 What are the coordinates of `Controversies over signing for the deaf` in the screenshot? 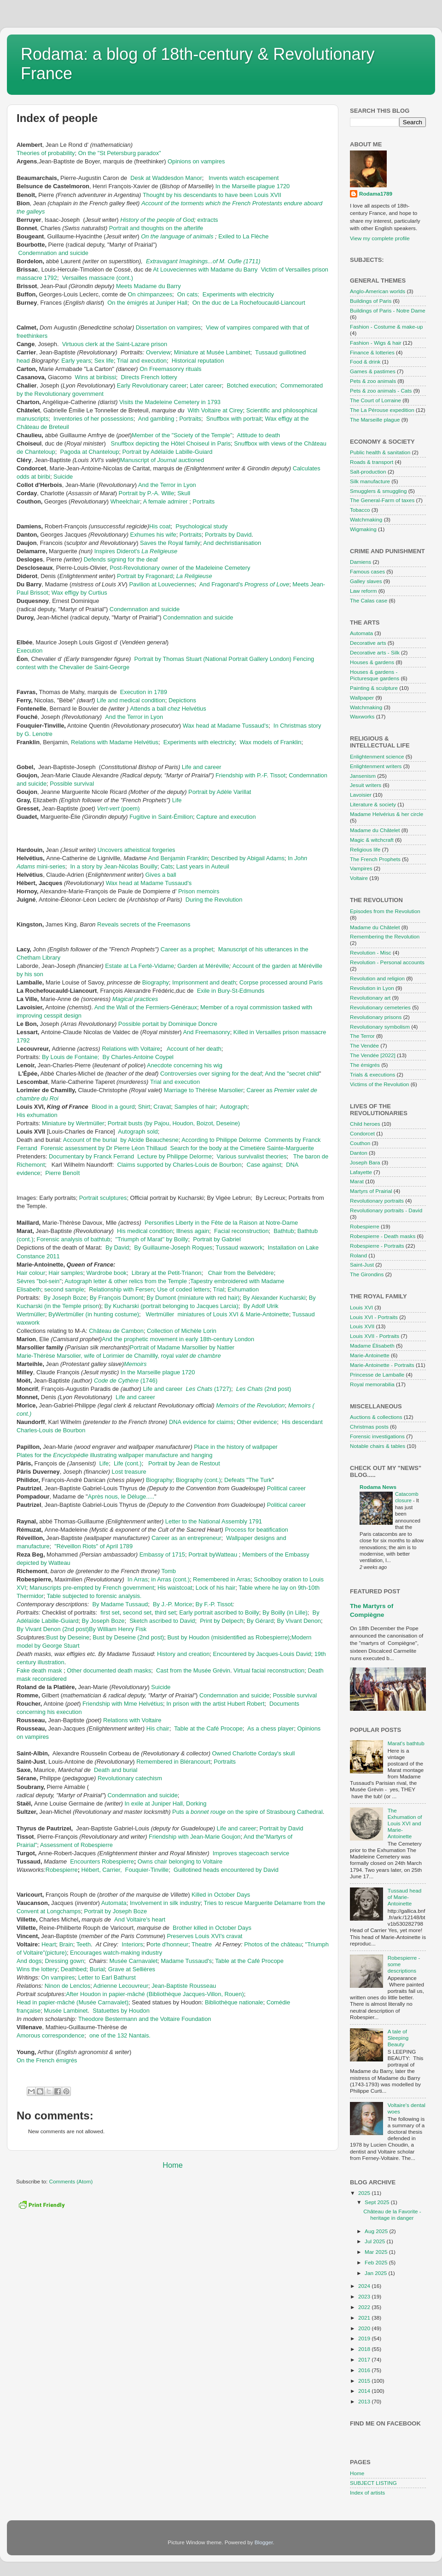 It's located at (211, 1073).